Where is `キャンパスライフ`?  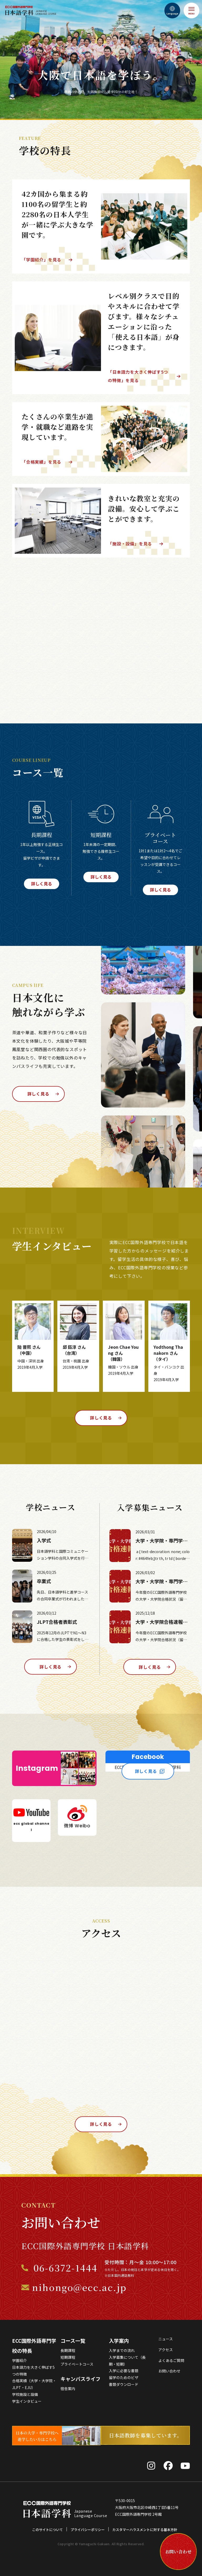
キャンパスライフ is located at coordinates (80, 2379).